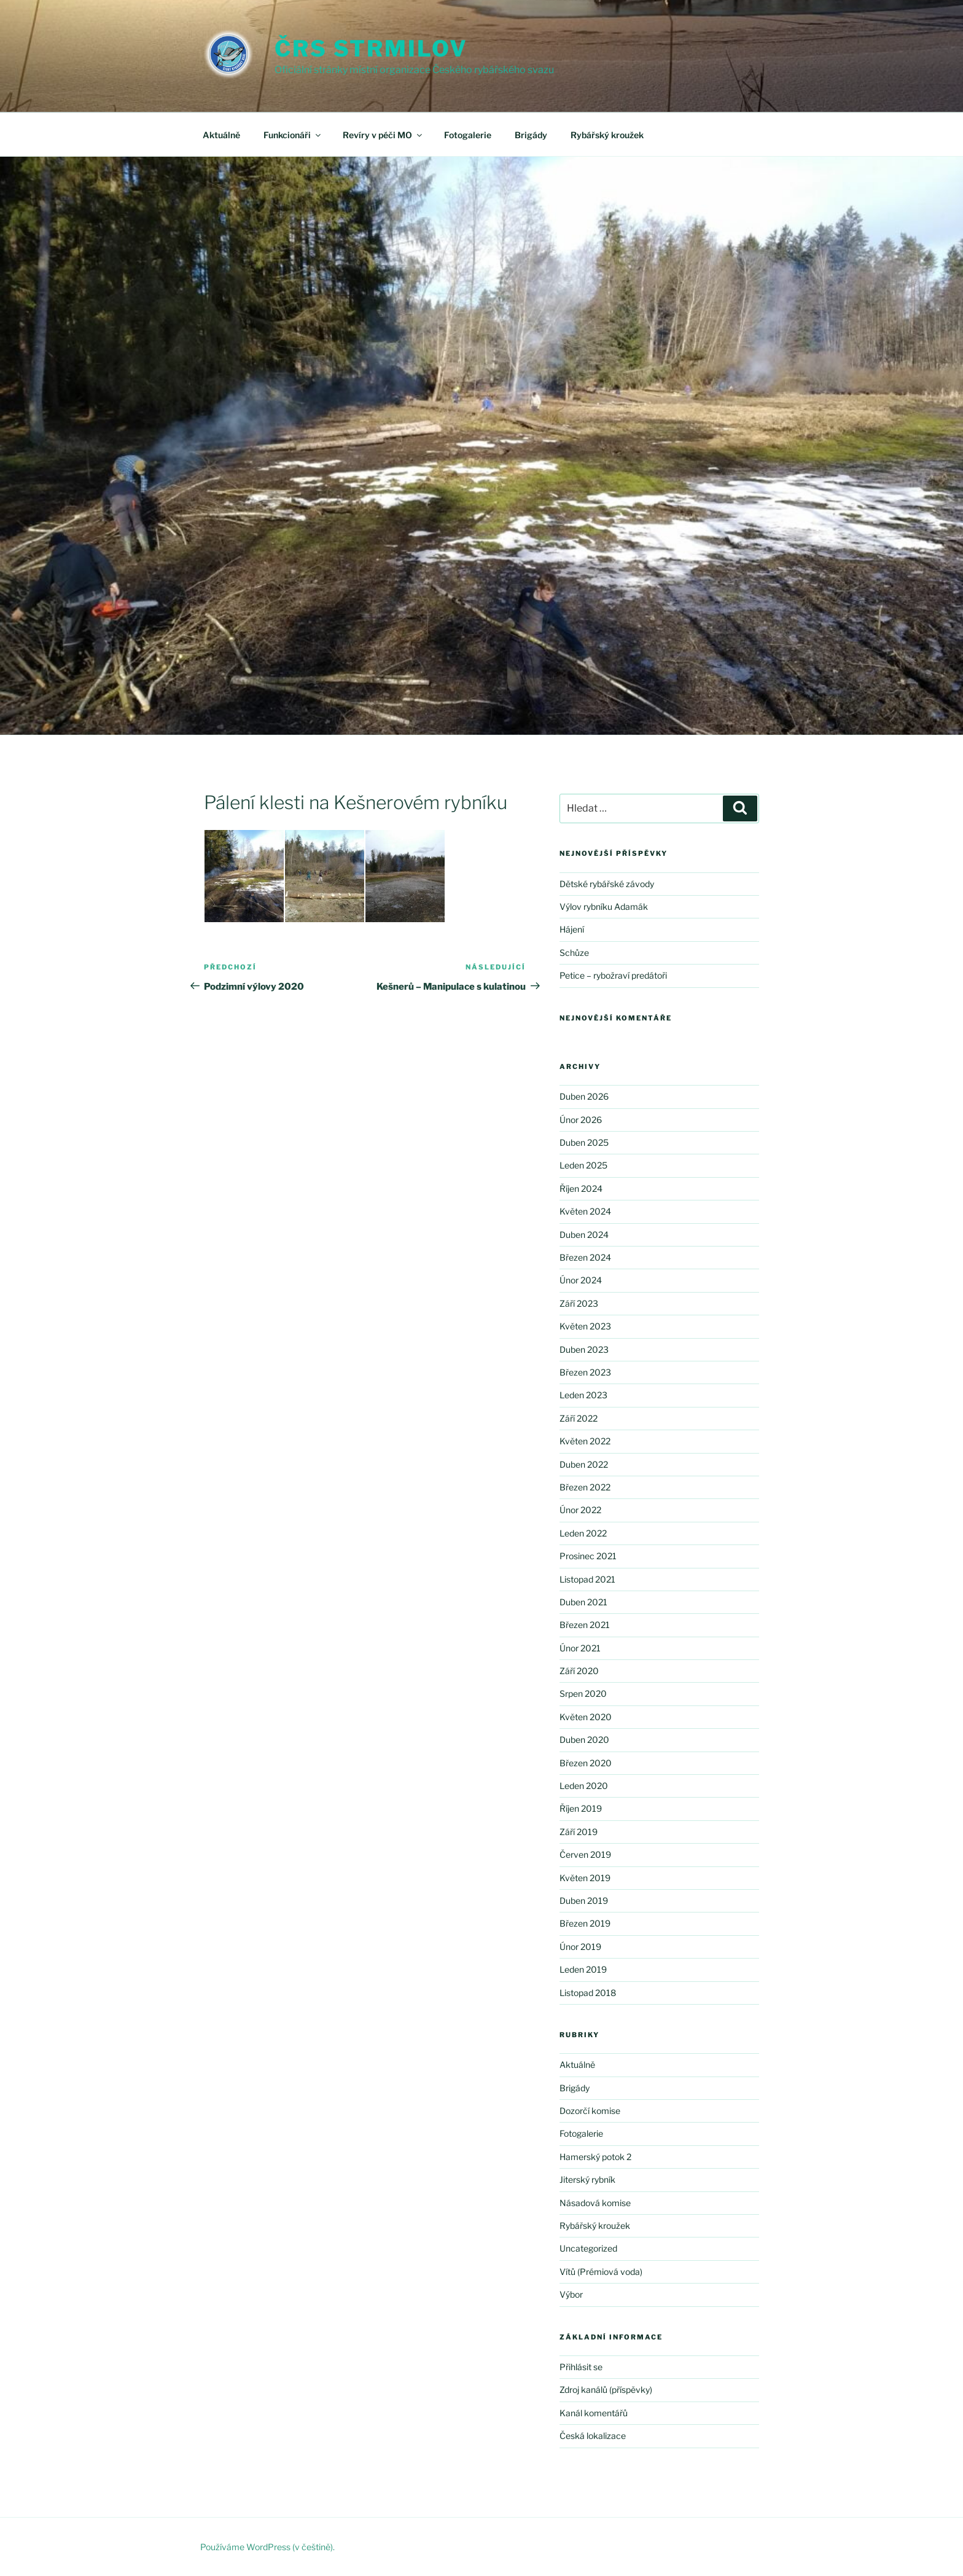 The image size is (963, 2576). Describe the element at coordinates (585, 1717) in the screenshot. I see `Květen 2020` at that location.